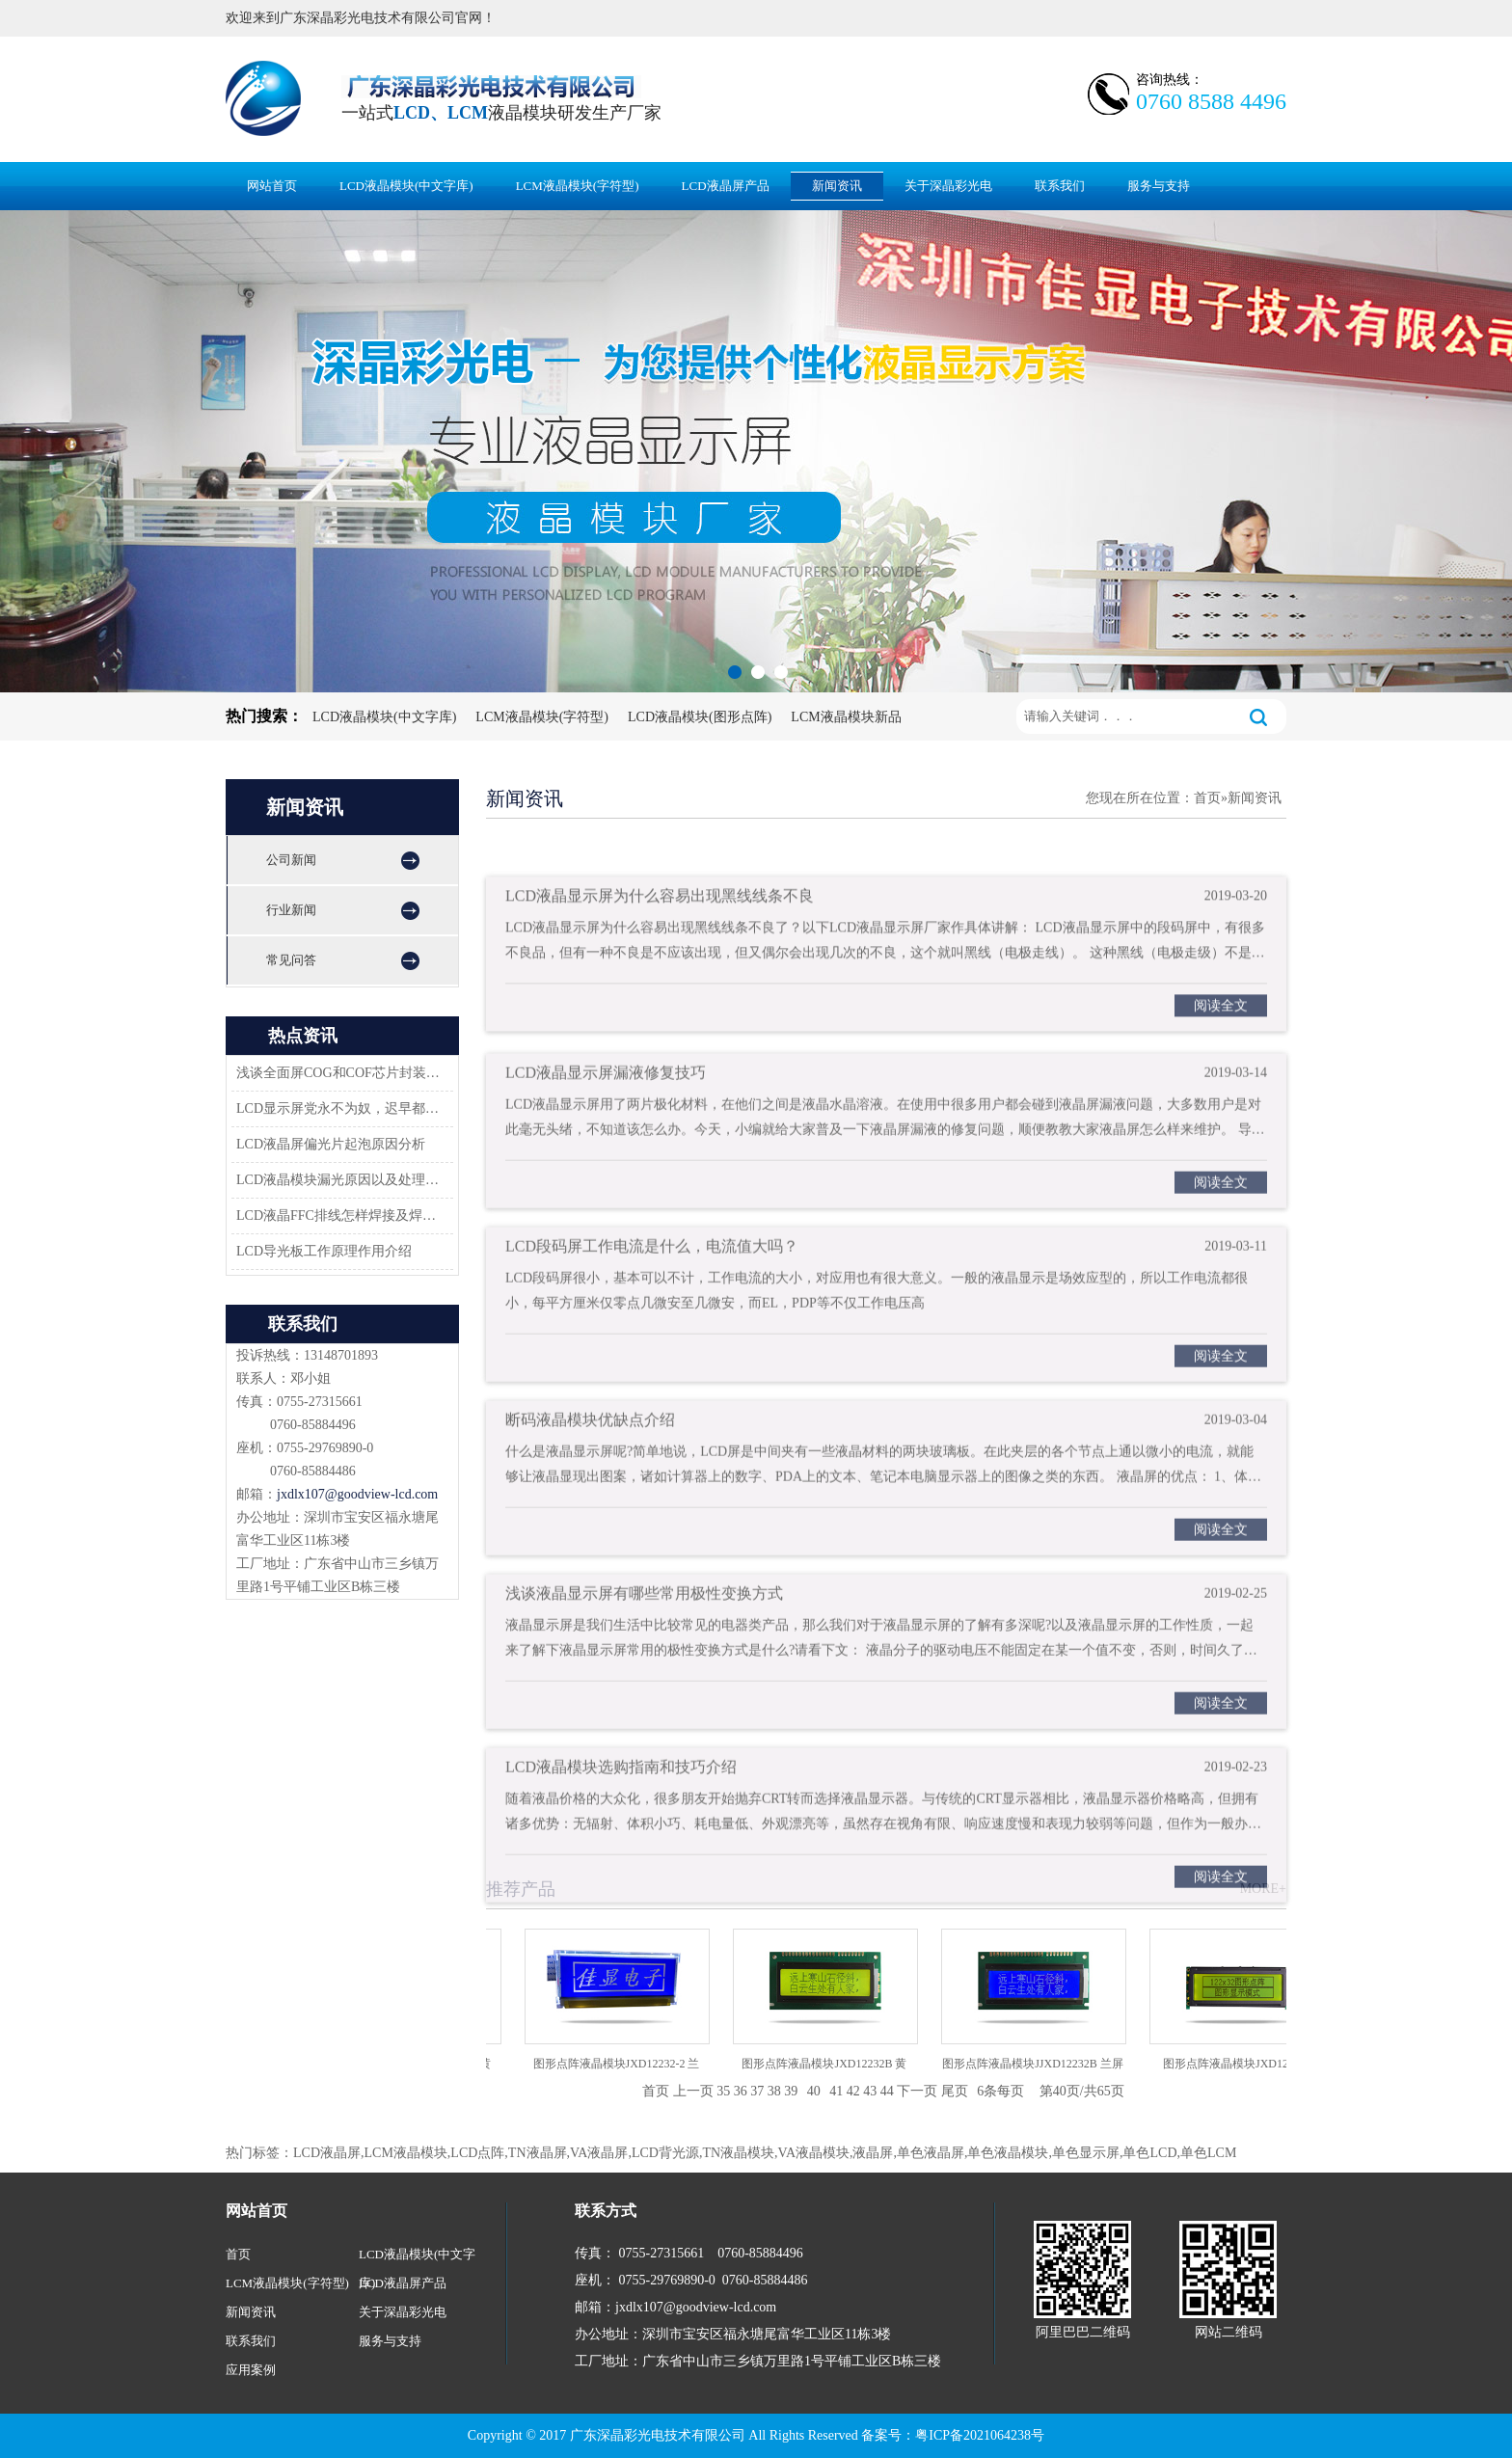 The width and height of the screenshot is (1512, 2458). I want to click on 39, so click(790, 2091).